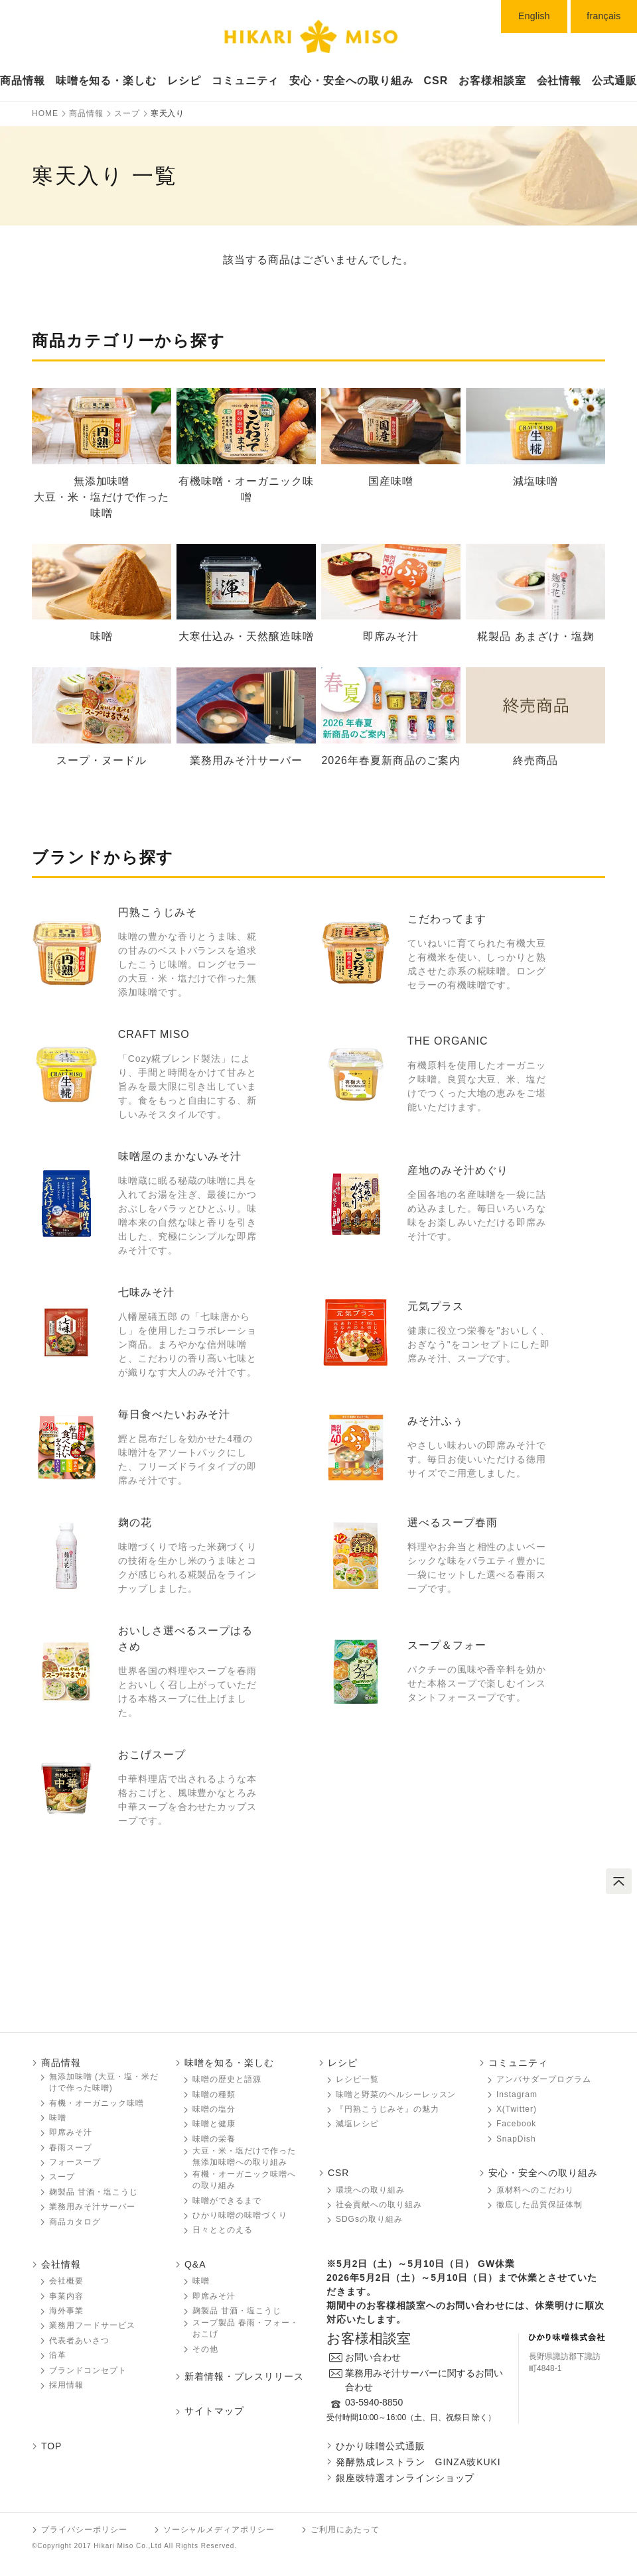 The image size is (637, 2576). What do you see at coordinates (66, 2310) in the screenshot?
I see `海外事業` at bounding box center [66, 2310].